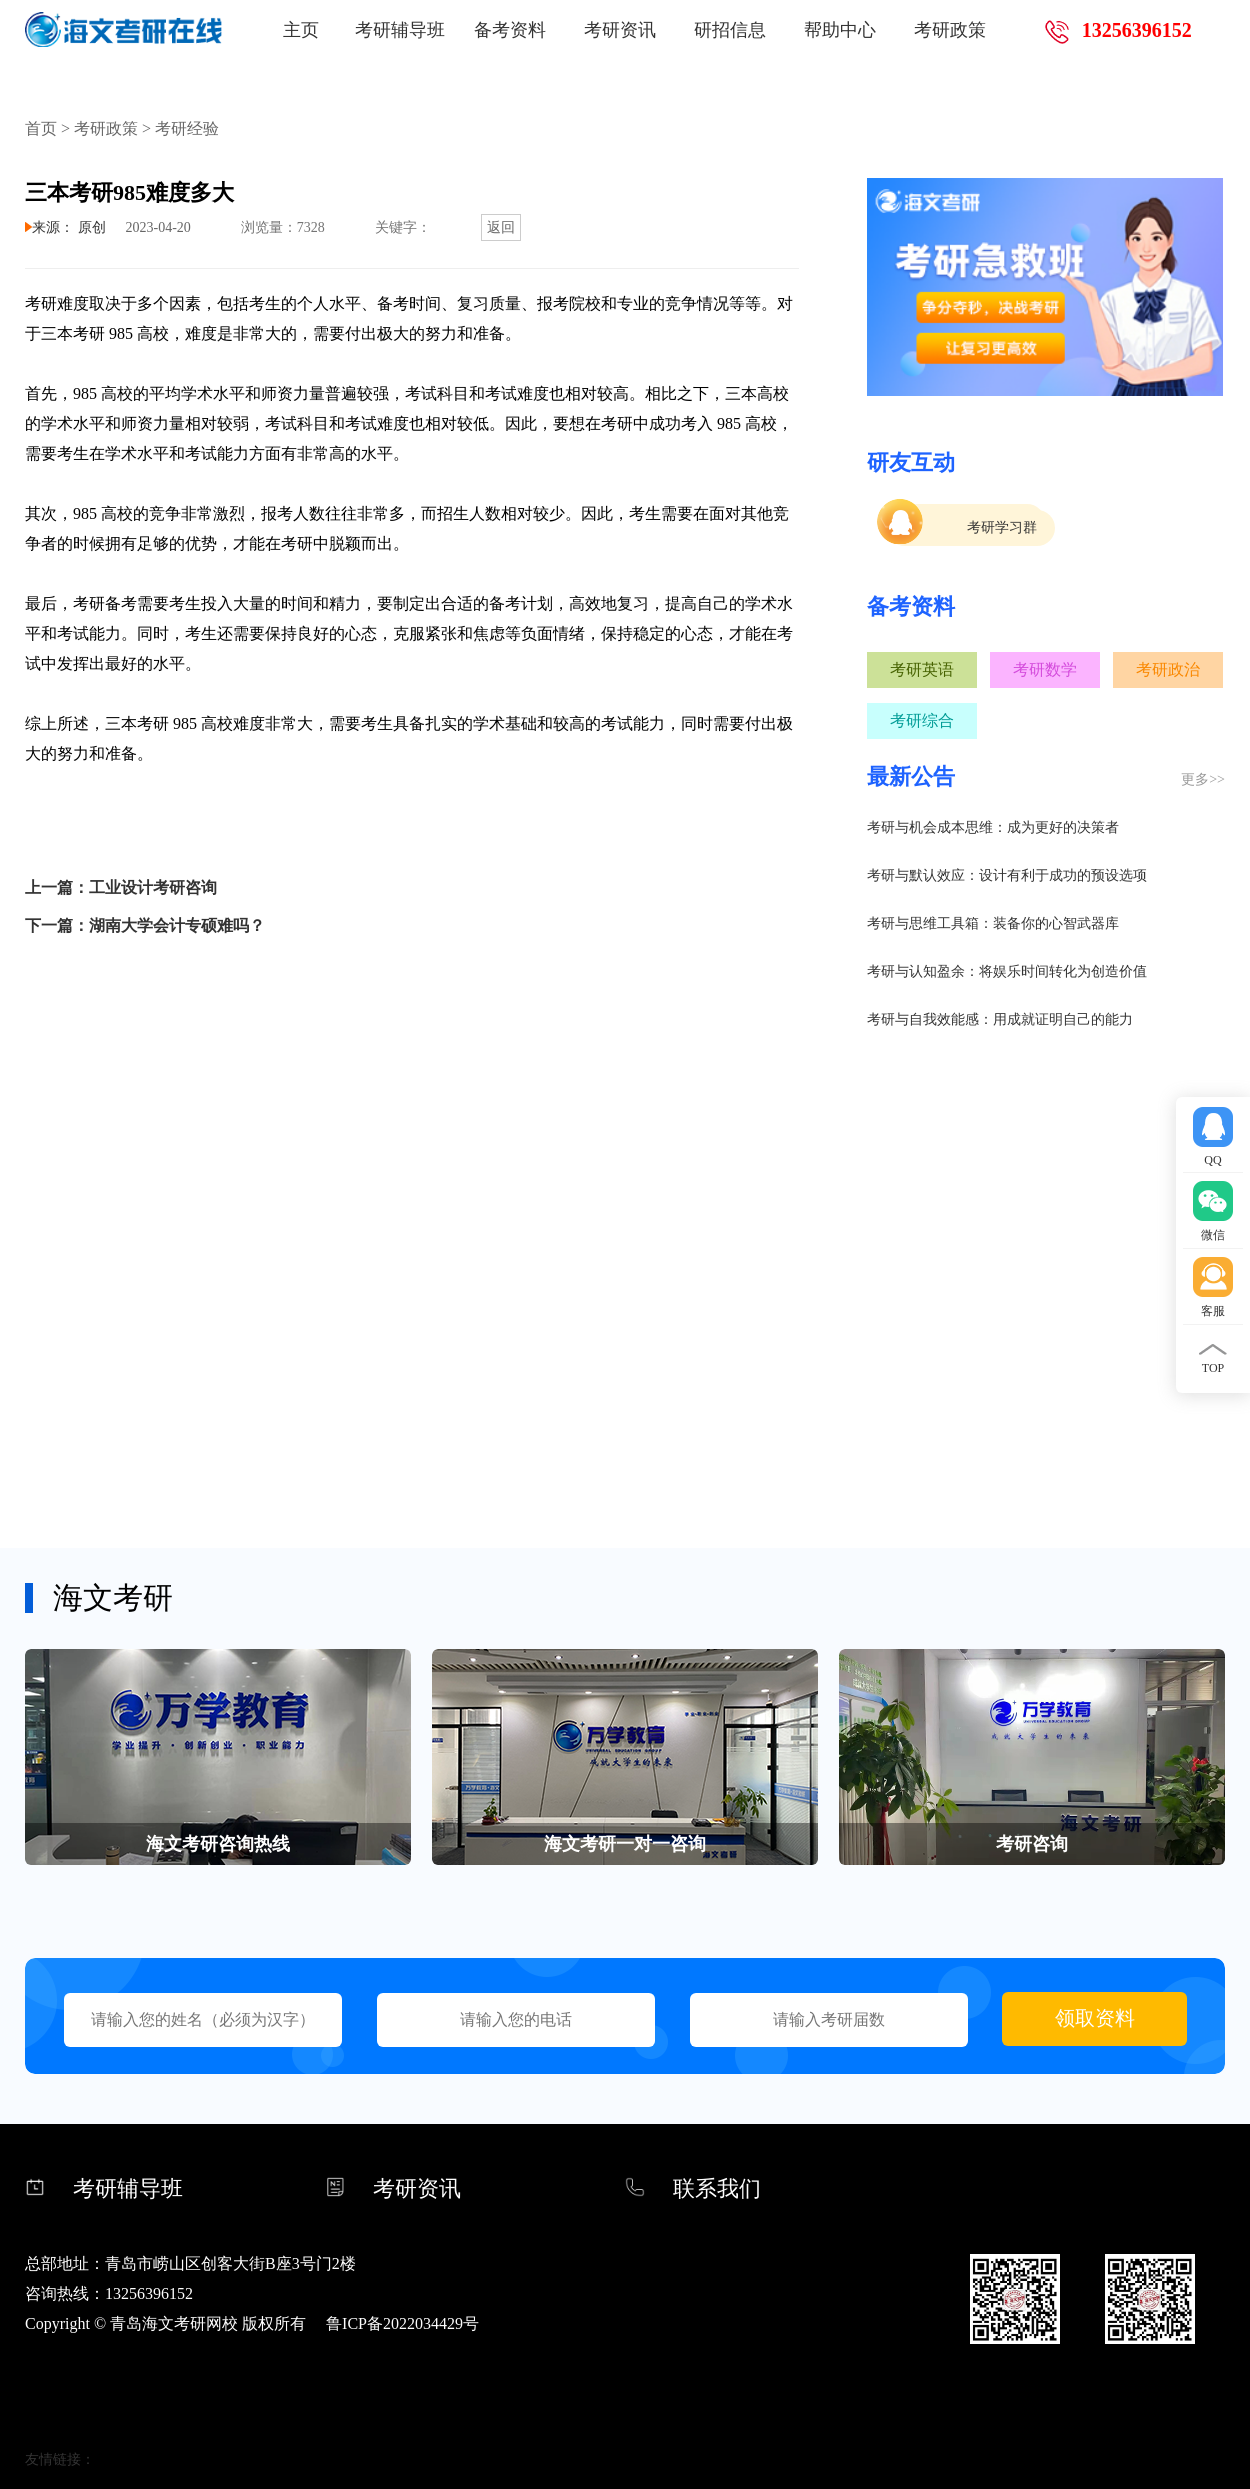 This screenshot has height=2489, width=1250. What do you see at coordinates (1007, 971) in the screenshot?
I see `考研与认知盈余：将娱乐时间转化为创造价值` at bounding box center [1007, 971].